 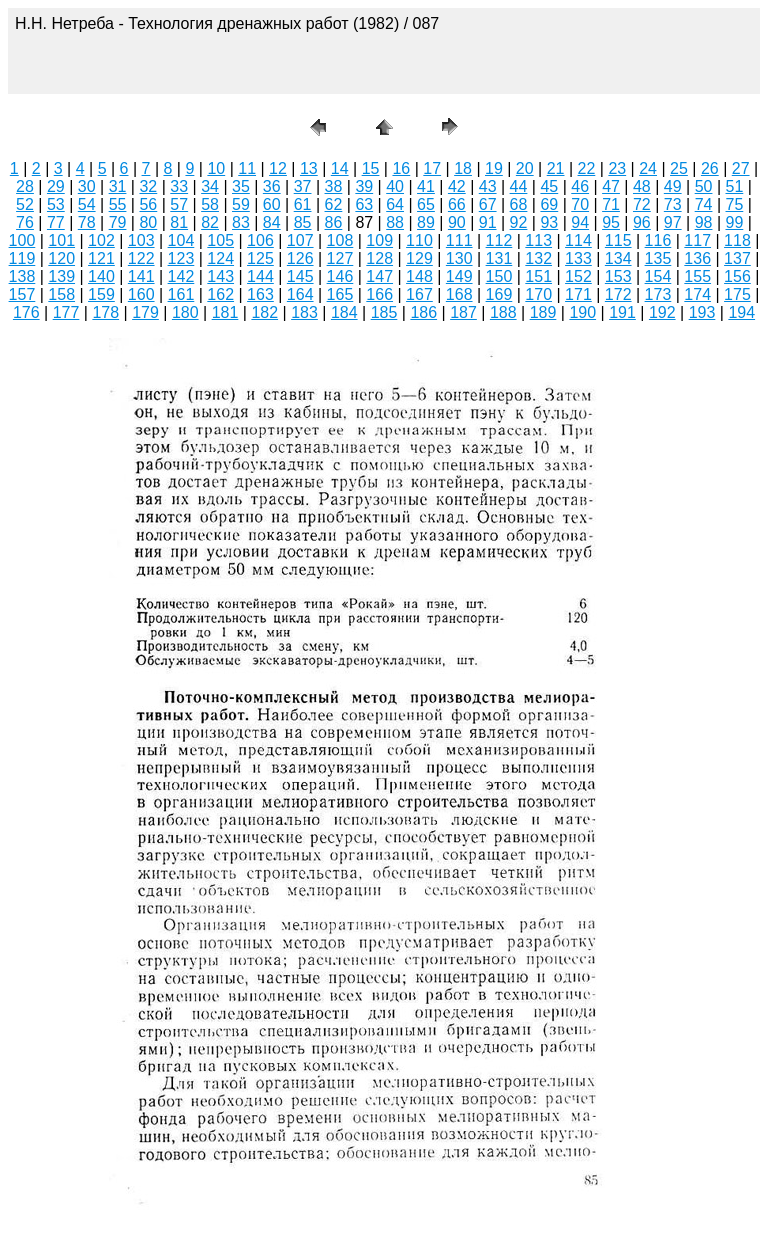 I want to click on 117, so click(x=697, y=240).